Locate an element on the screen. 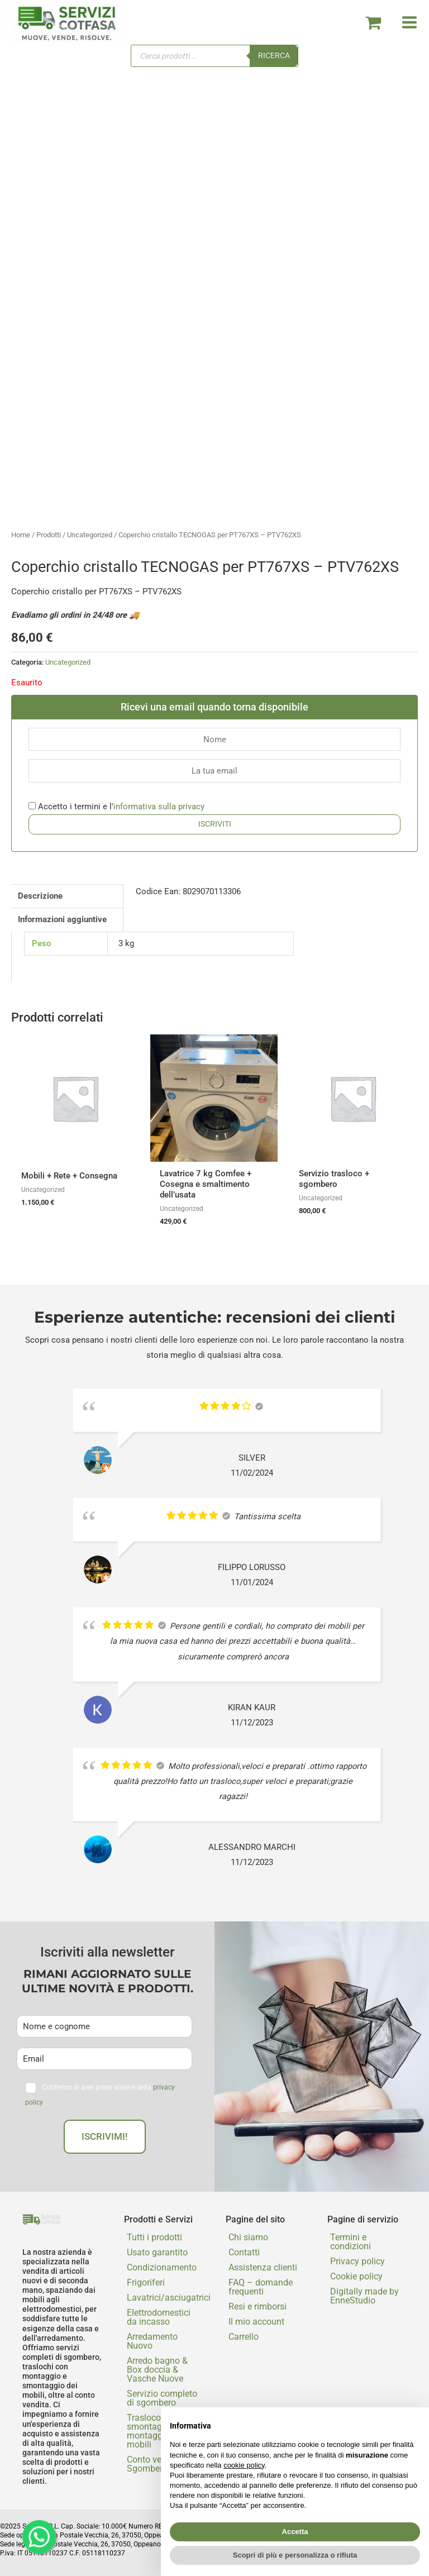 This screenshot has width=429, height=2576. Lavatrici/asciugatrici is located at coordinates (165, 2297).